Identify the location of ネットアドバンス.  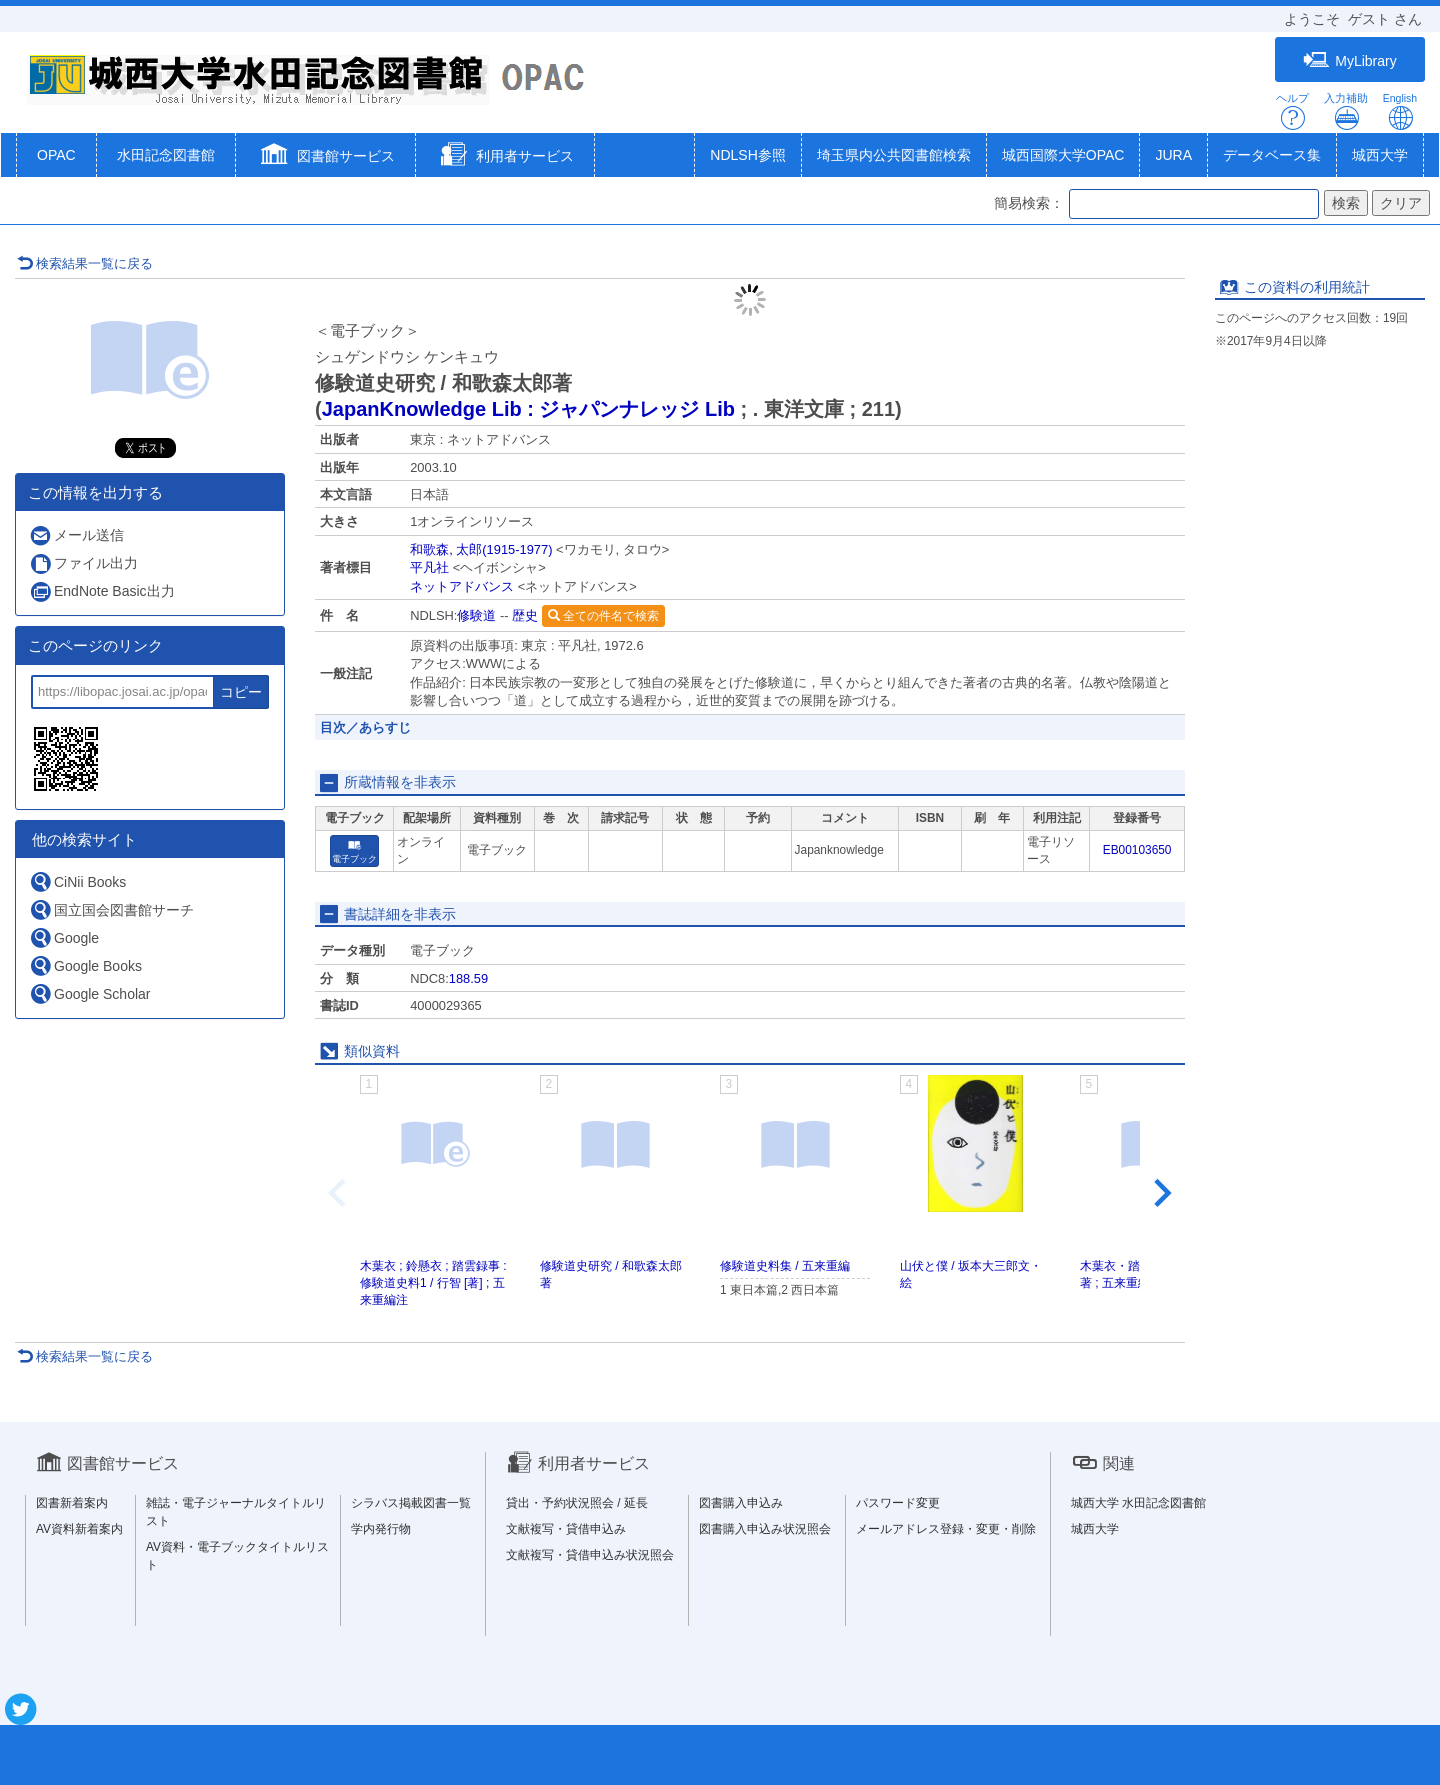
(462, 586).